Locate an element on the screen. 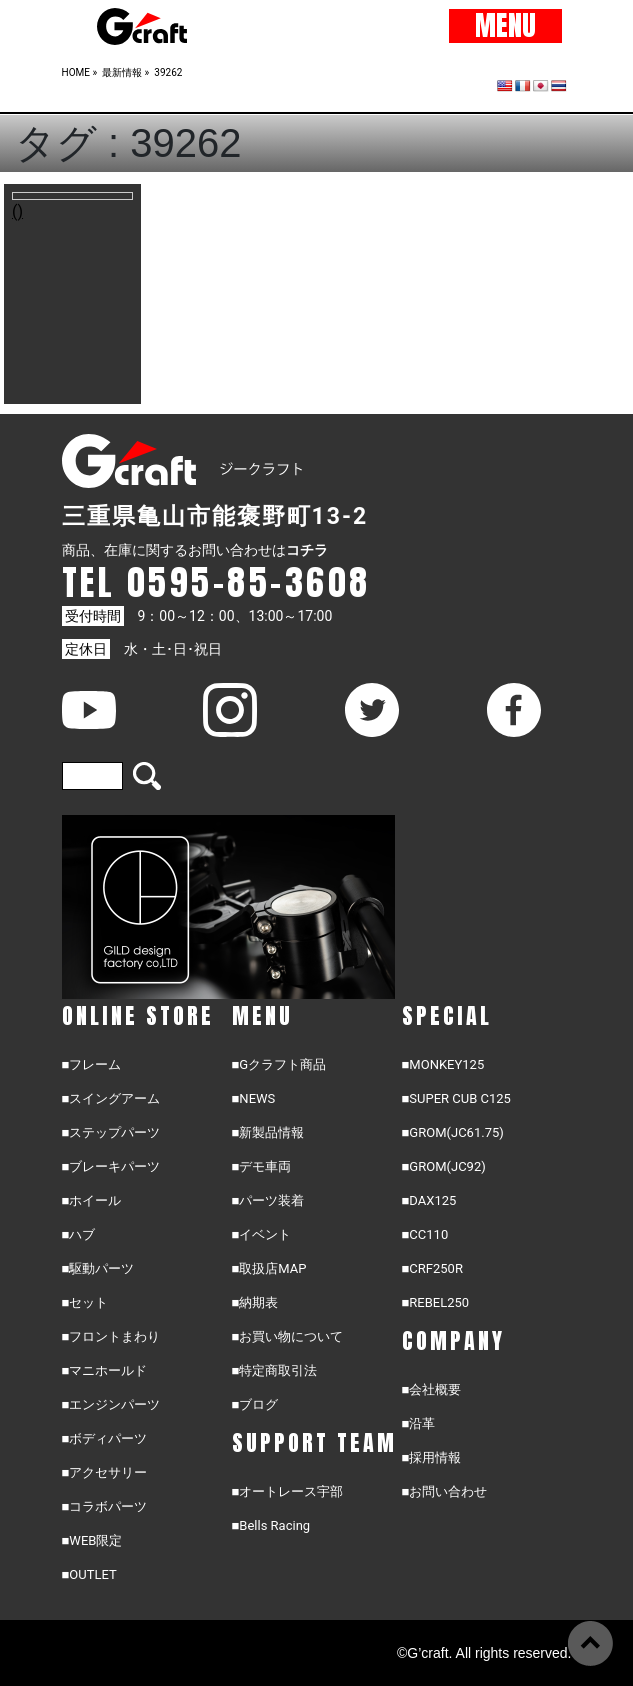 The width and height of the screenshot is (633, 1686). ■取扱店MAP is located at coordinates (269, 1268).